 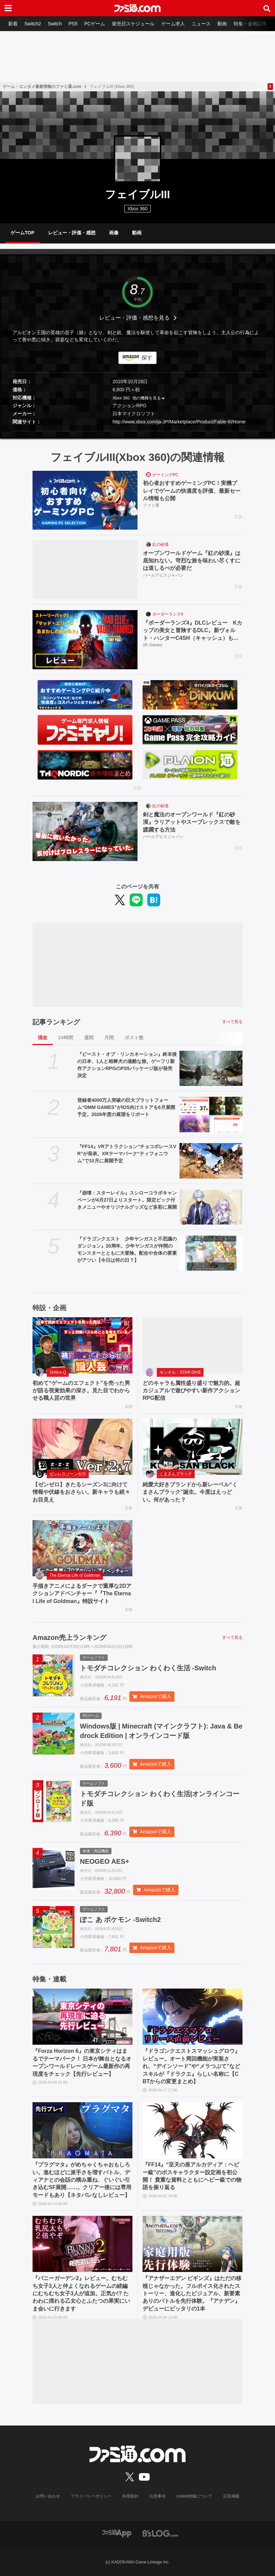 What do you see at coordinates (191, 2066) in the screenshot?
I see `『ドラゴンクエストスマッシュグロウ』レビュー。オート周回機能が実装され、“デインソード”や“メラつぶて”などスキルが『ドラクエ』らしい名称に【CBTからの変更まとめ】` at bounding box center [191, 2066].